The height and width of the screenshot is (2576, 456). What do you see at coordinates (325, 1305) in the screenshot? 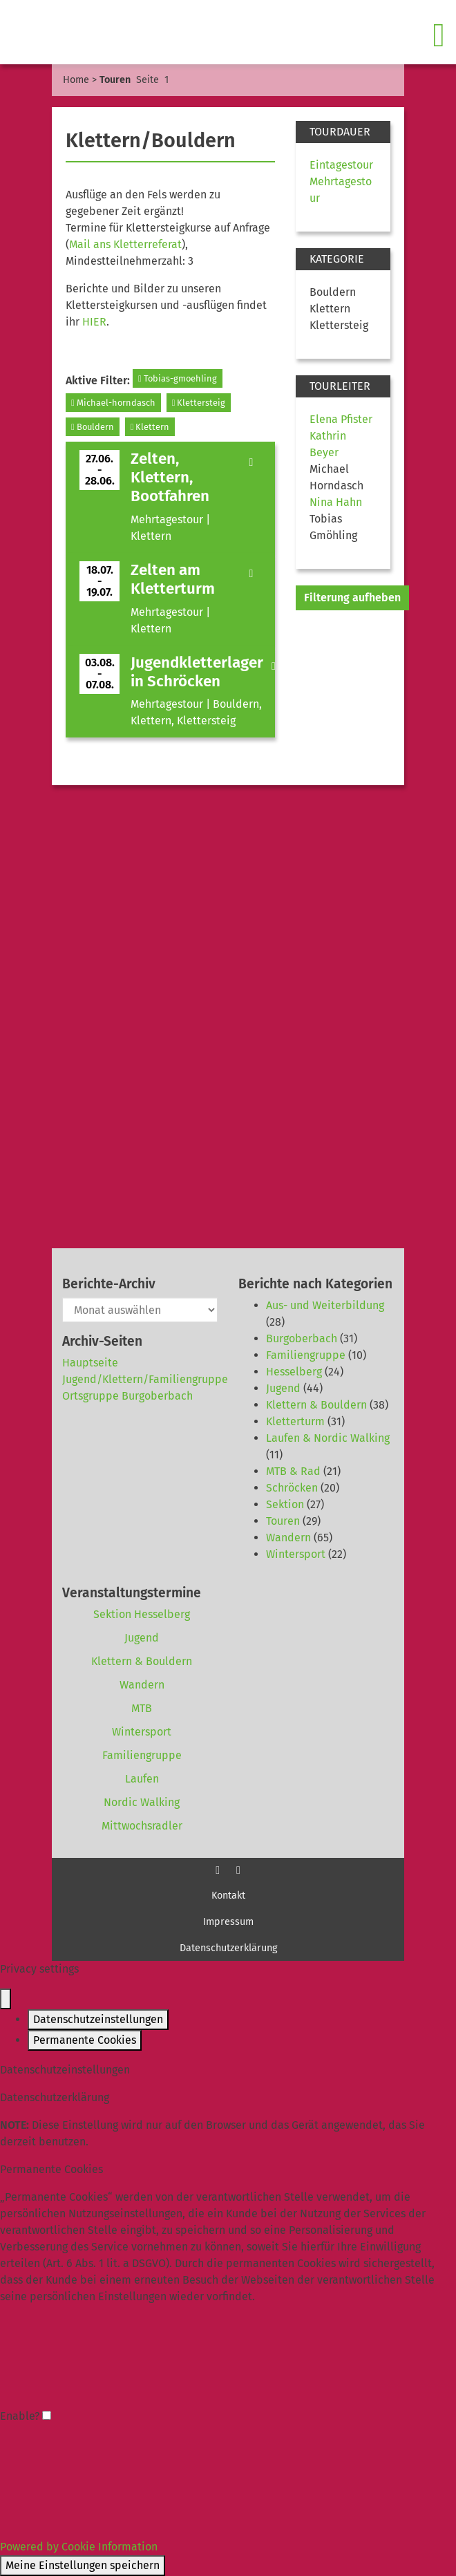
I see `Aus- und Weiterbildung` at bounding box center [325, 1305].